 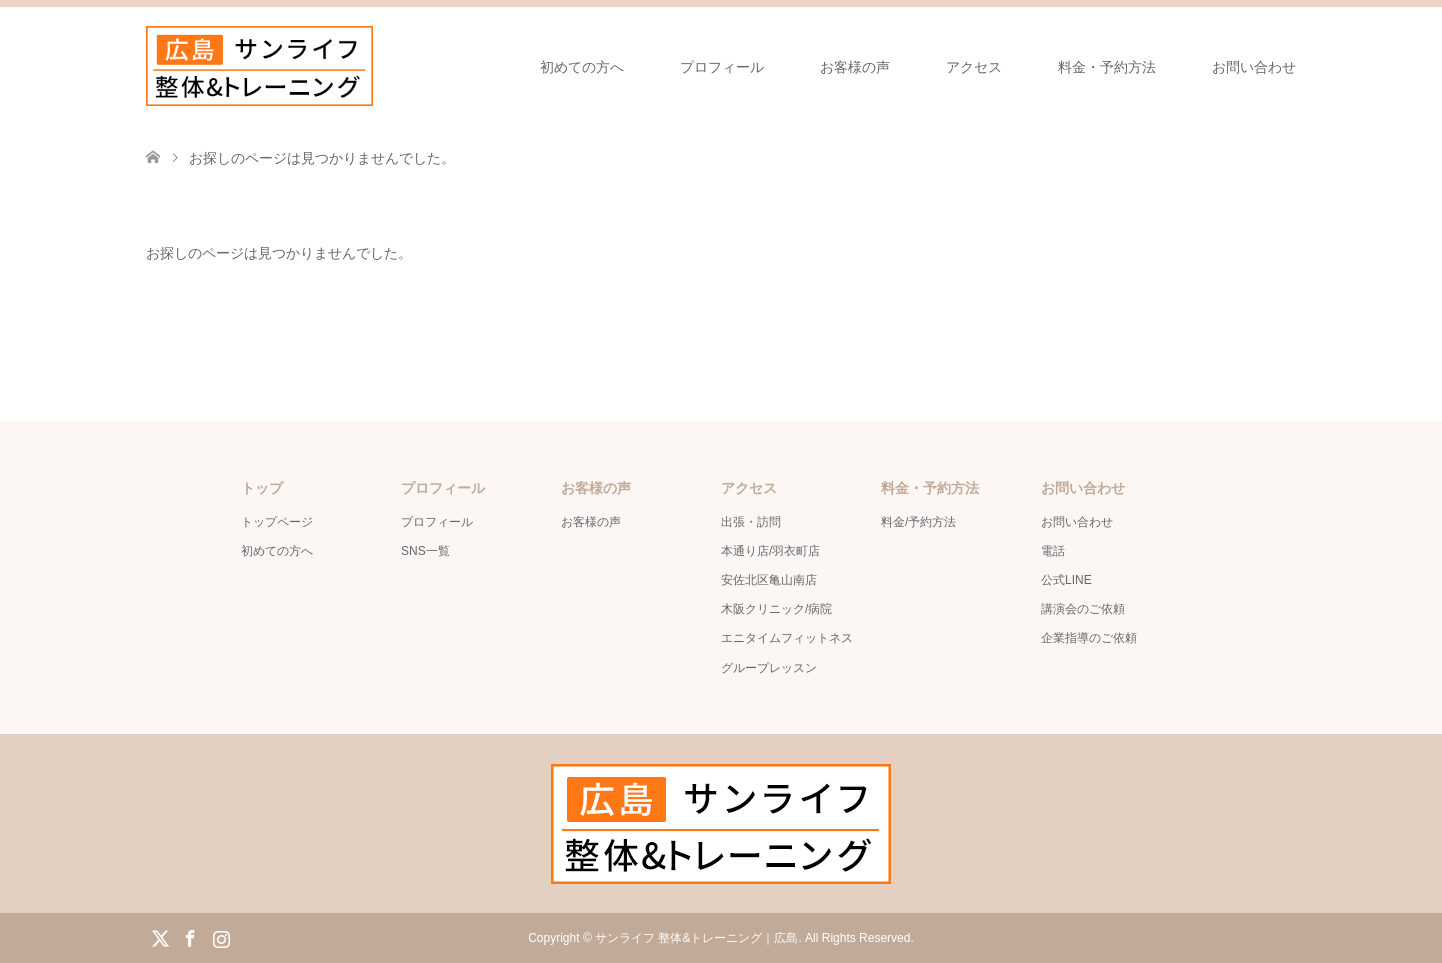 I want to click on 初めての方へ, so click(x=582, y=67).